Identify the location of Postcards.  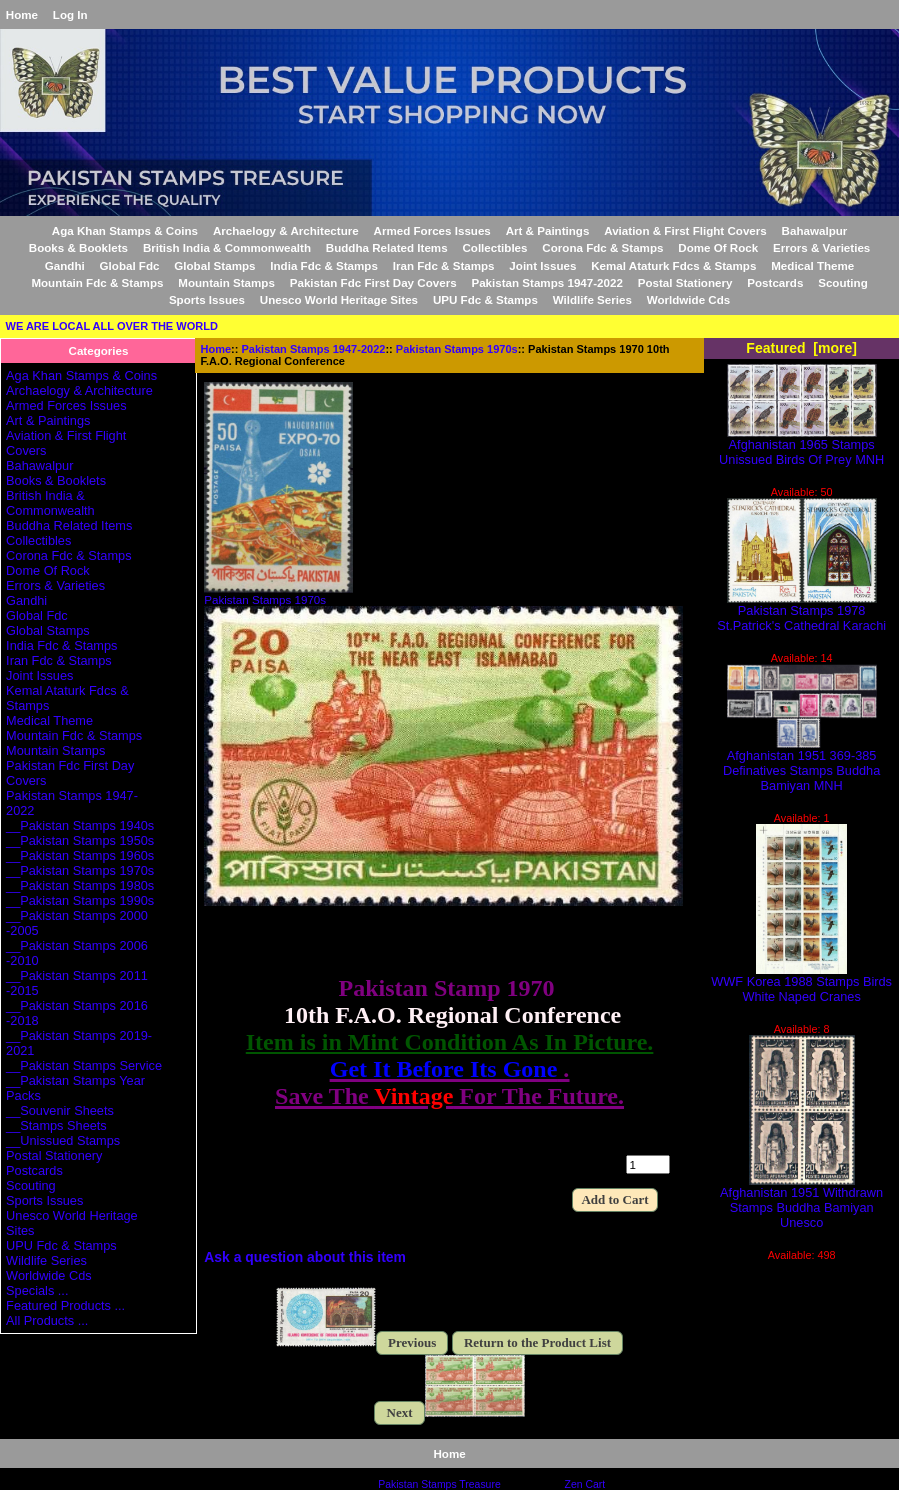
(775, 282).